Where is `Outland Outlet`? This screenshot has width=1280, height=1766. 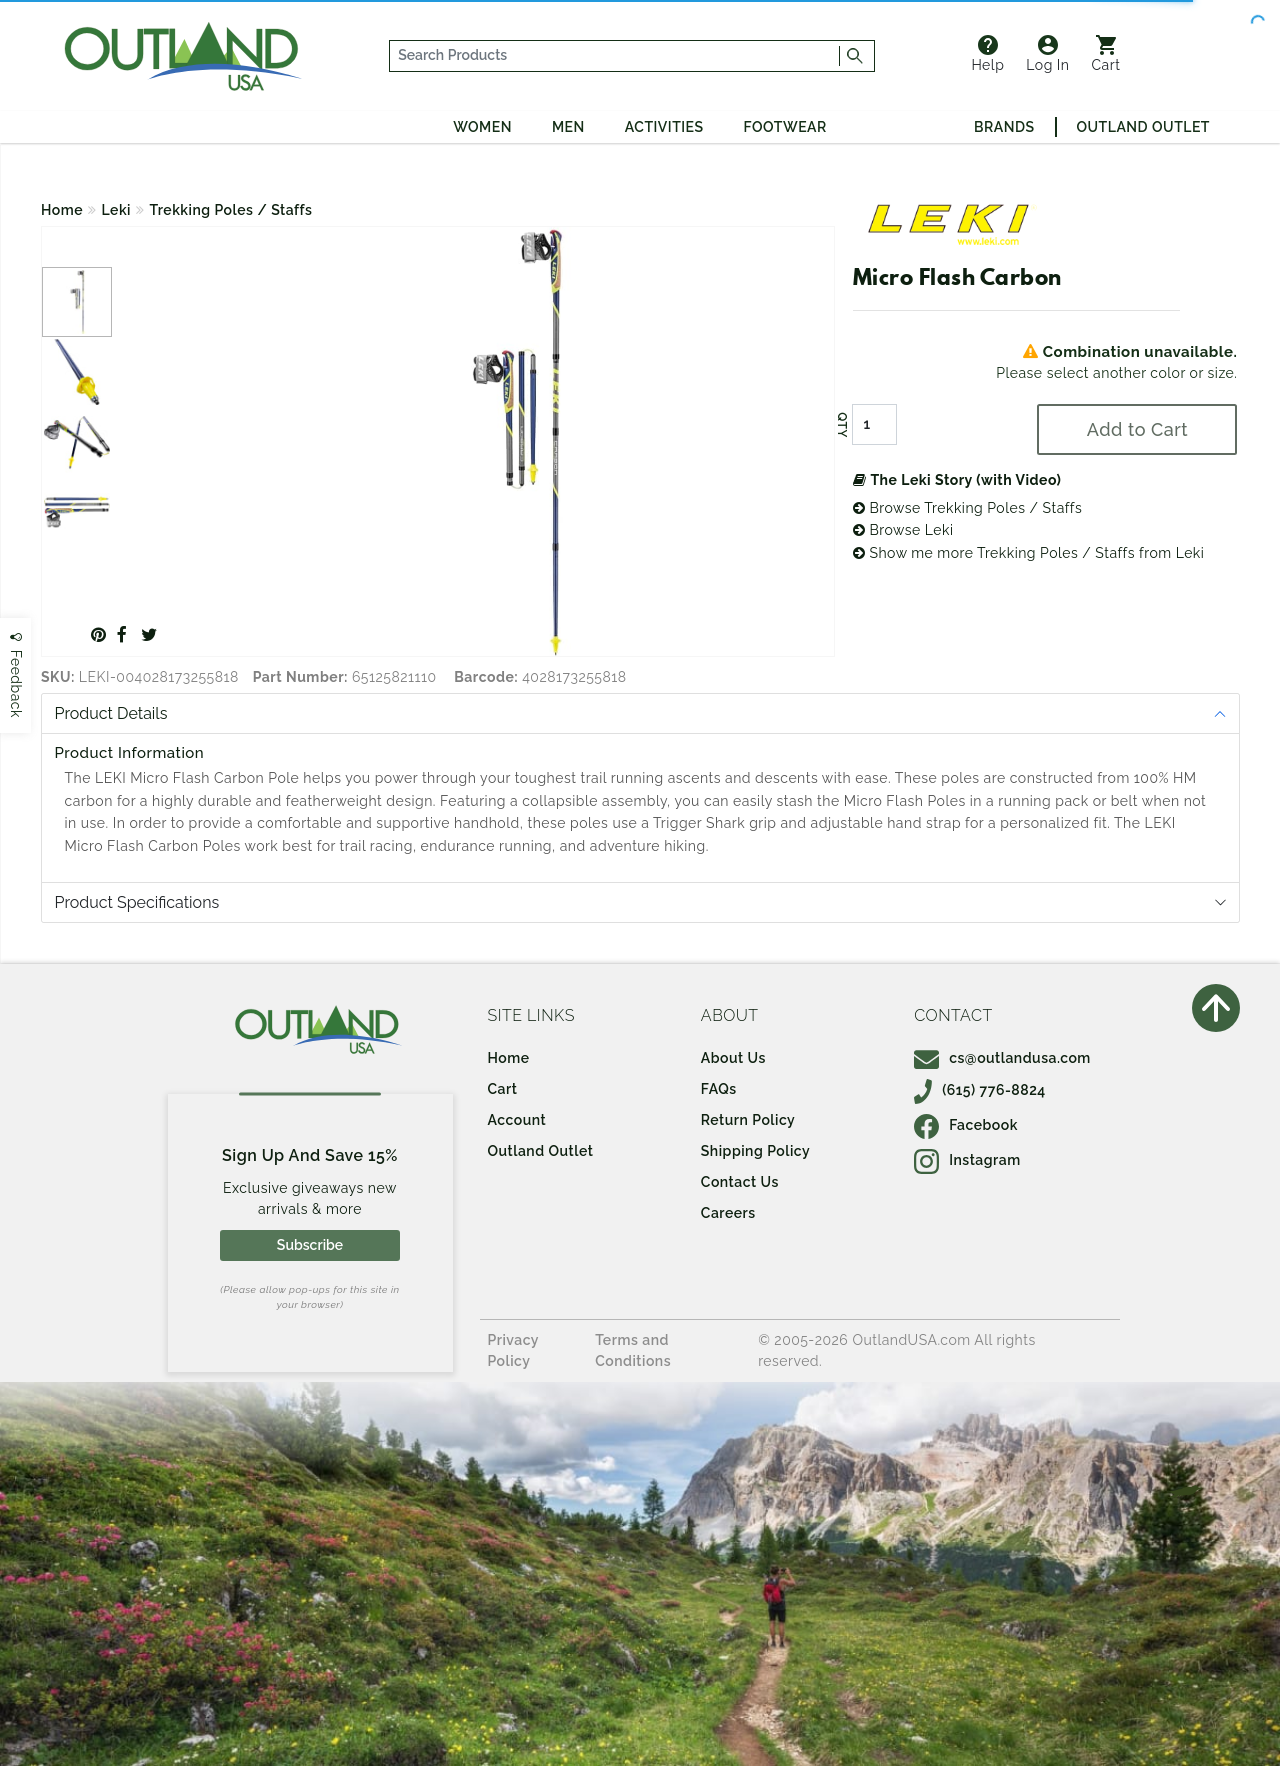
Outland Outlet is located at coordinates (1143, 127).